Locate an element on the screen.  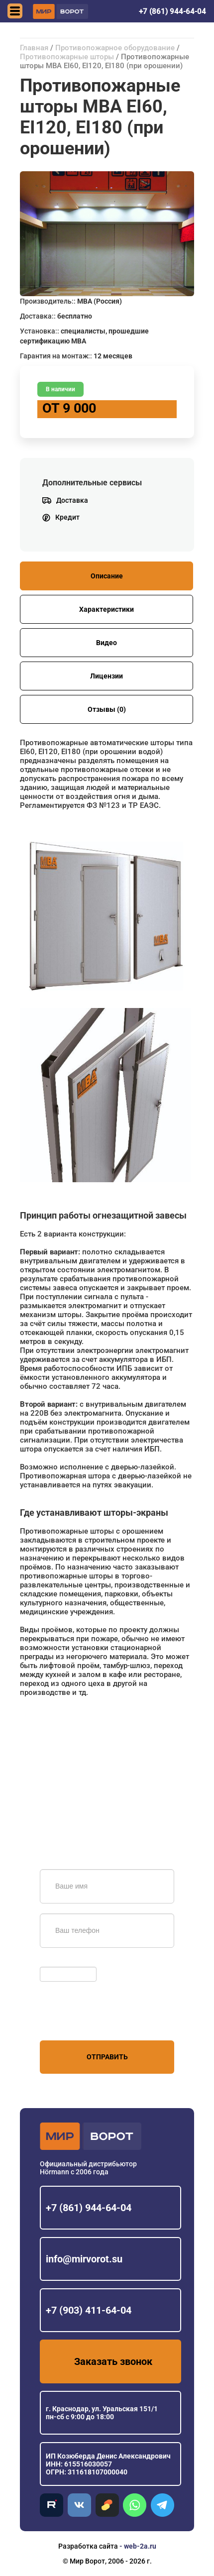
info@mirvorot.su is located at coordinates (84, 2259).